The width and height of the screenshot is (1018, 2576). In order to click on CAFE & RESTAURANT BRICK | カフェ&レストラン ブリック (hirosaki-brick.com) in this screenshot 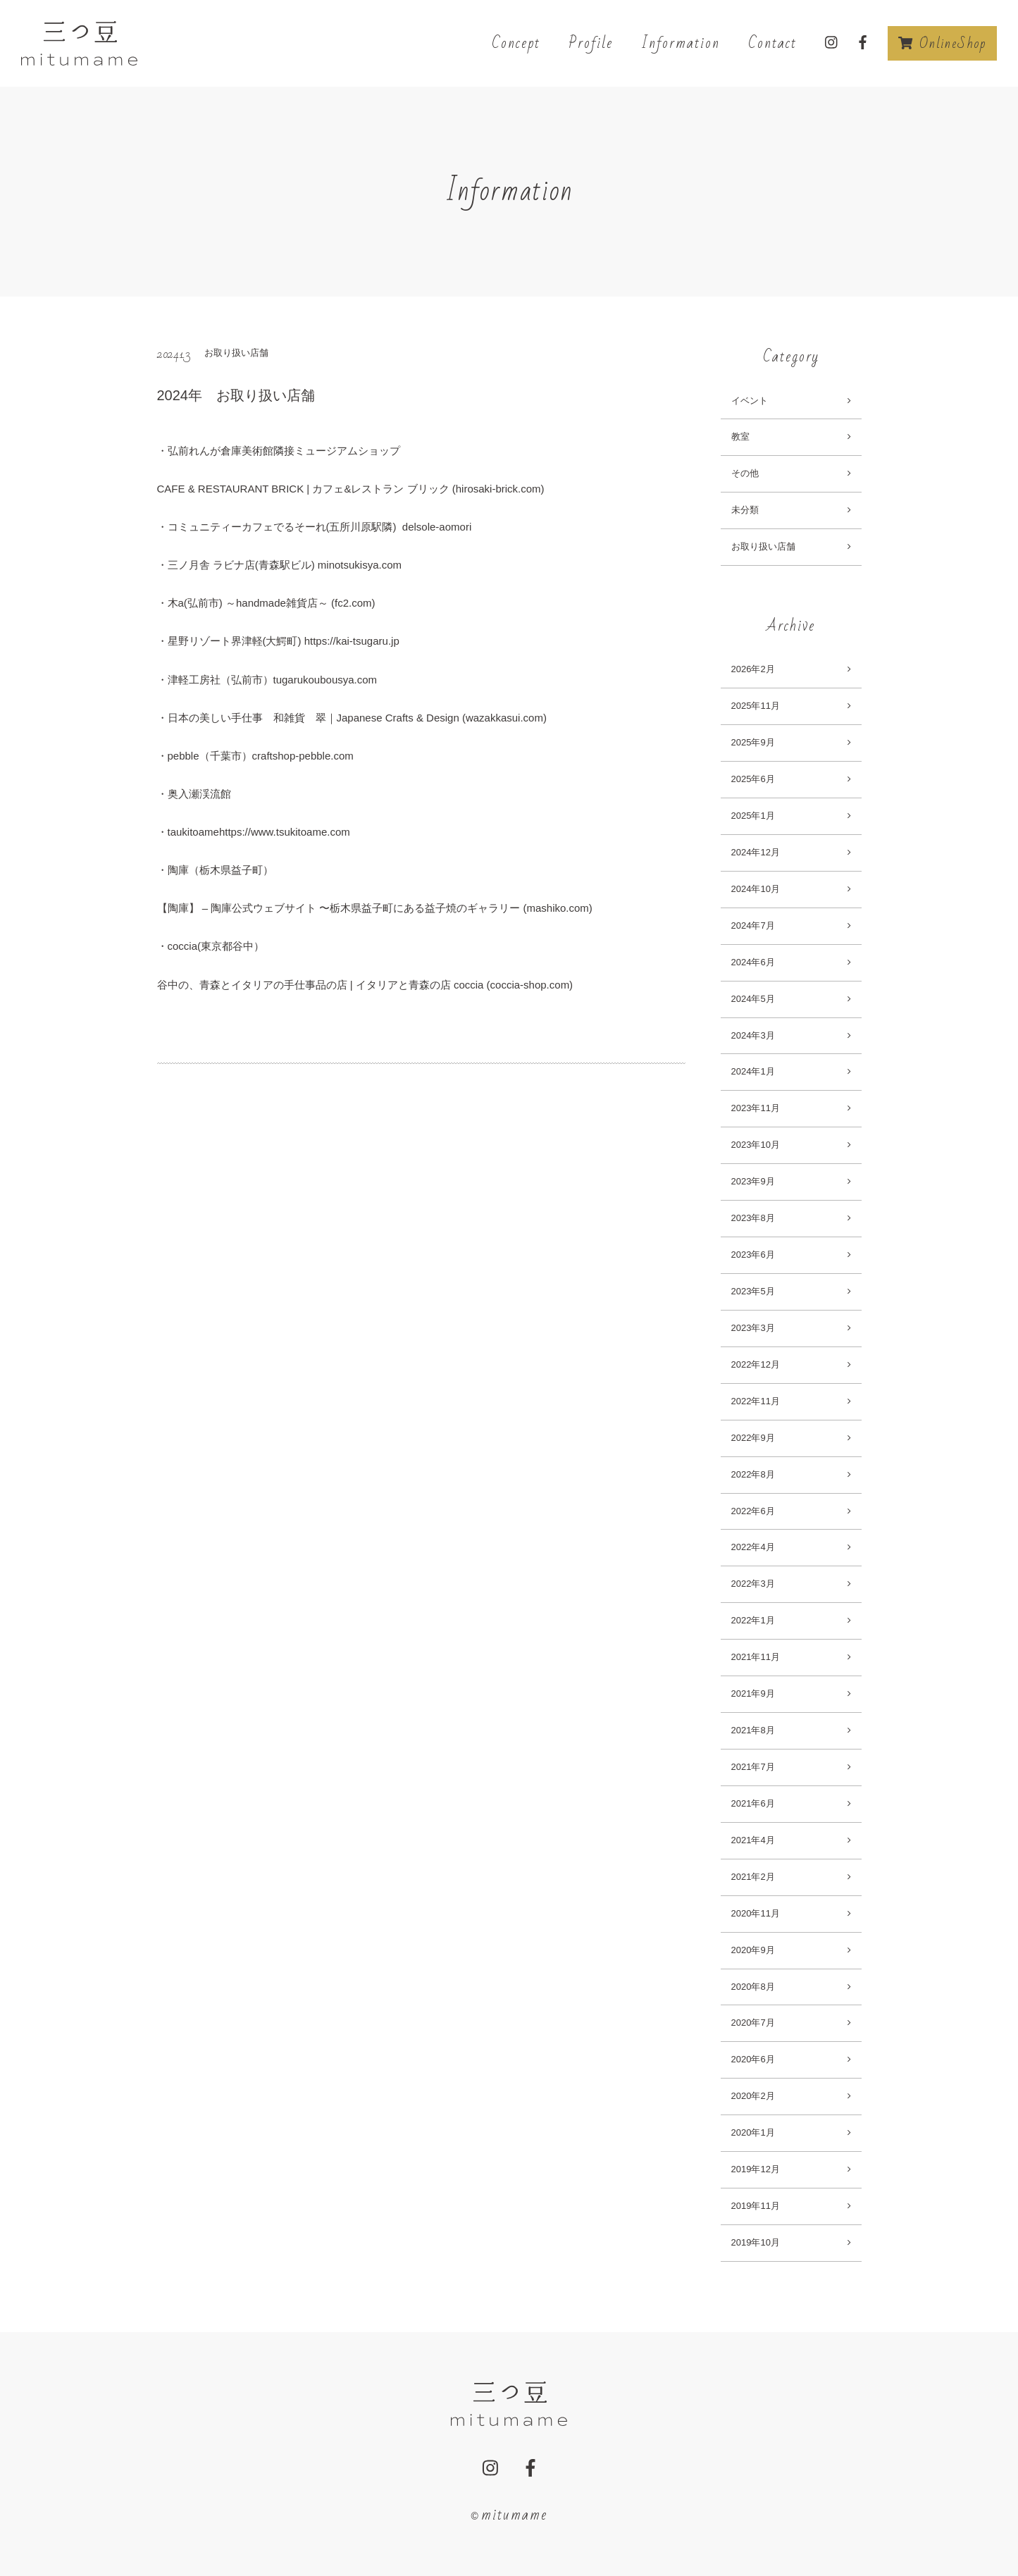, I will do `click(351, 489)`.